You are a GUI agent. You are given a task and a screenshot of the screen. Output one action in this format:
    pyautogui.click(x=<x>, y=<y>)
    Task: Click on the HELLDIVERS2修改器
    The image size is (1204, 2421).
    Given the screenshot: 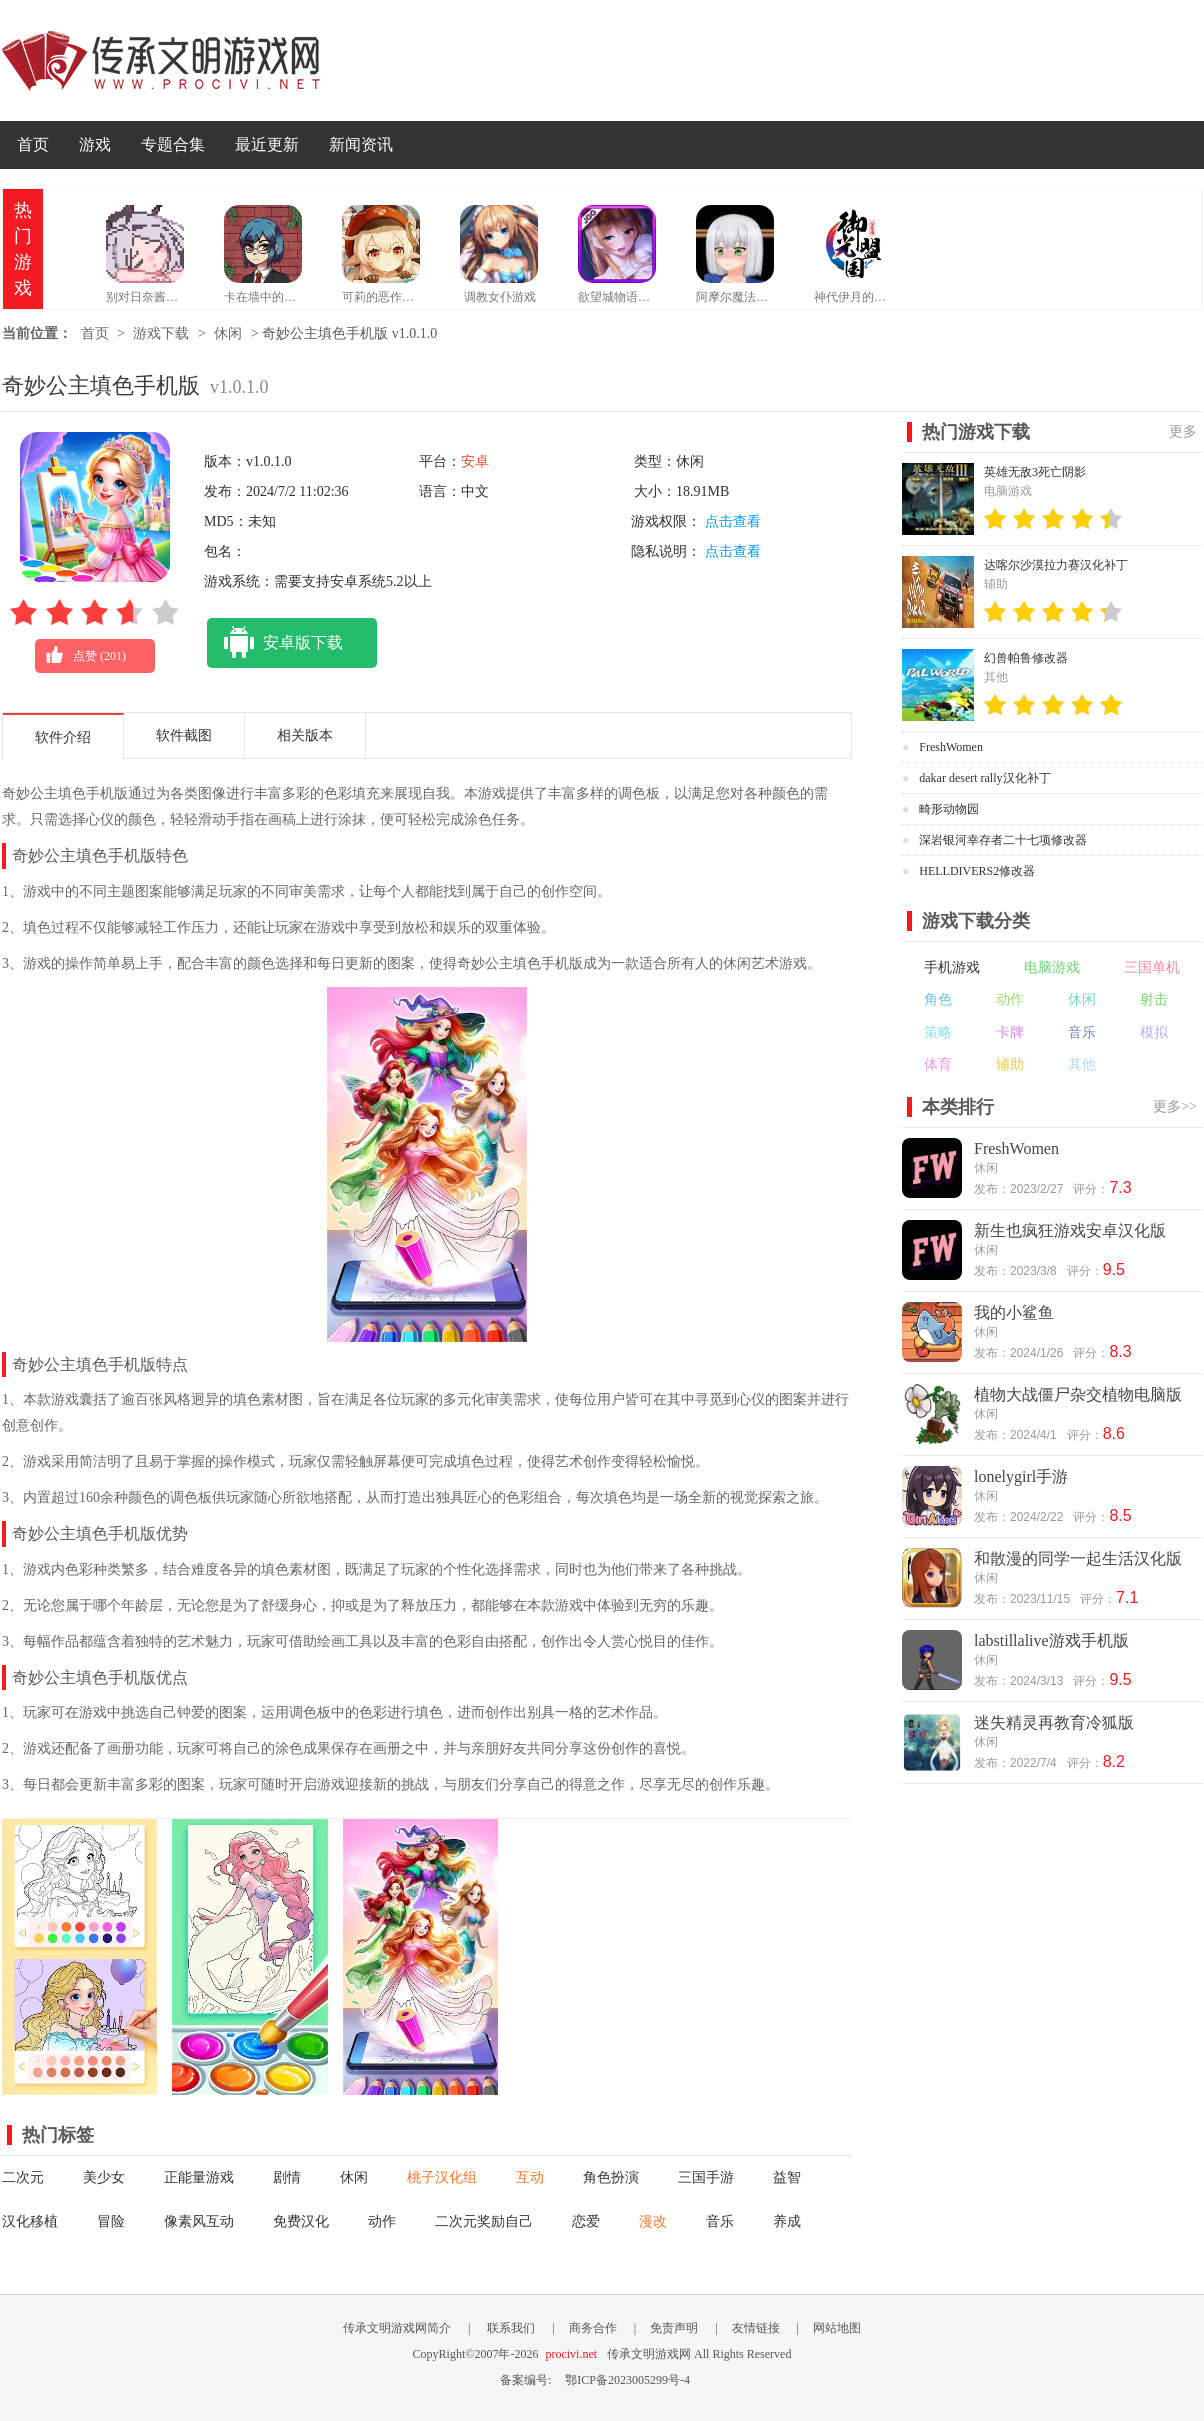 What is the action you would take?
    pyautogui.click(x=977, y=871)
    